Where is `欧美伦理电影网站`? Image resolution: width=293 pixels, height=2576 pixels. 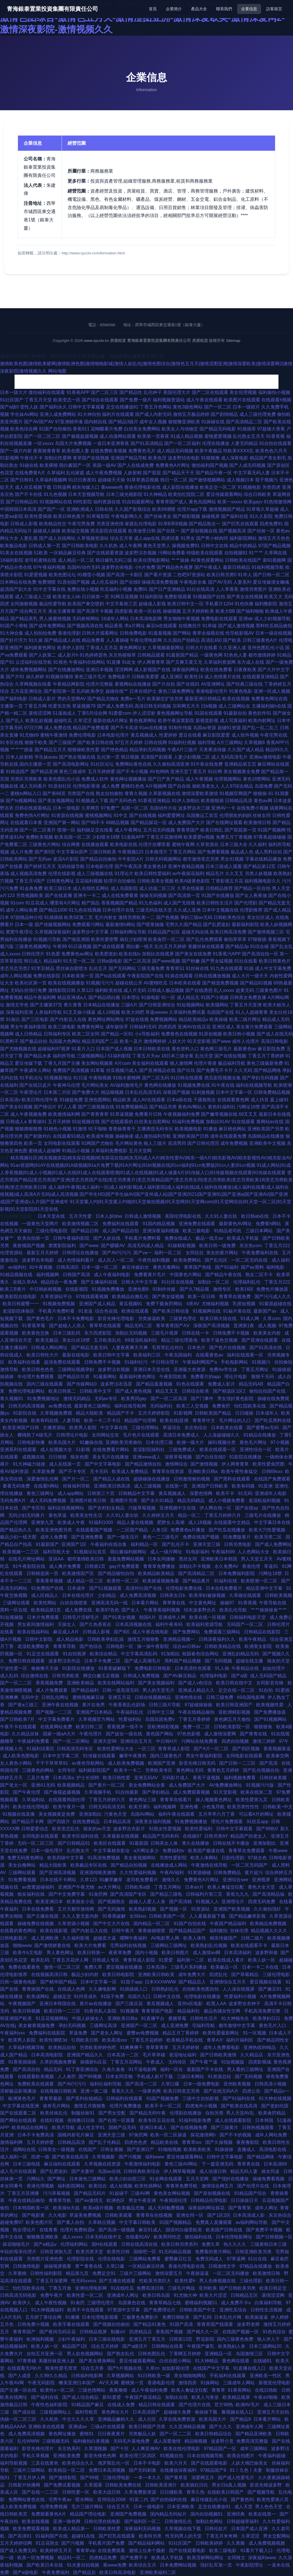
欧美伦理电影网站 is located at coordinates (151, 560).